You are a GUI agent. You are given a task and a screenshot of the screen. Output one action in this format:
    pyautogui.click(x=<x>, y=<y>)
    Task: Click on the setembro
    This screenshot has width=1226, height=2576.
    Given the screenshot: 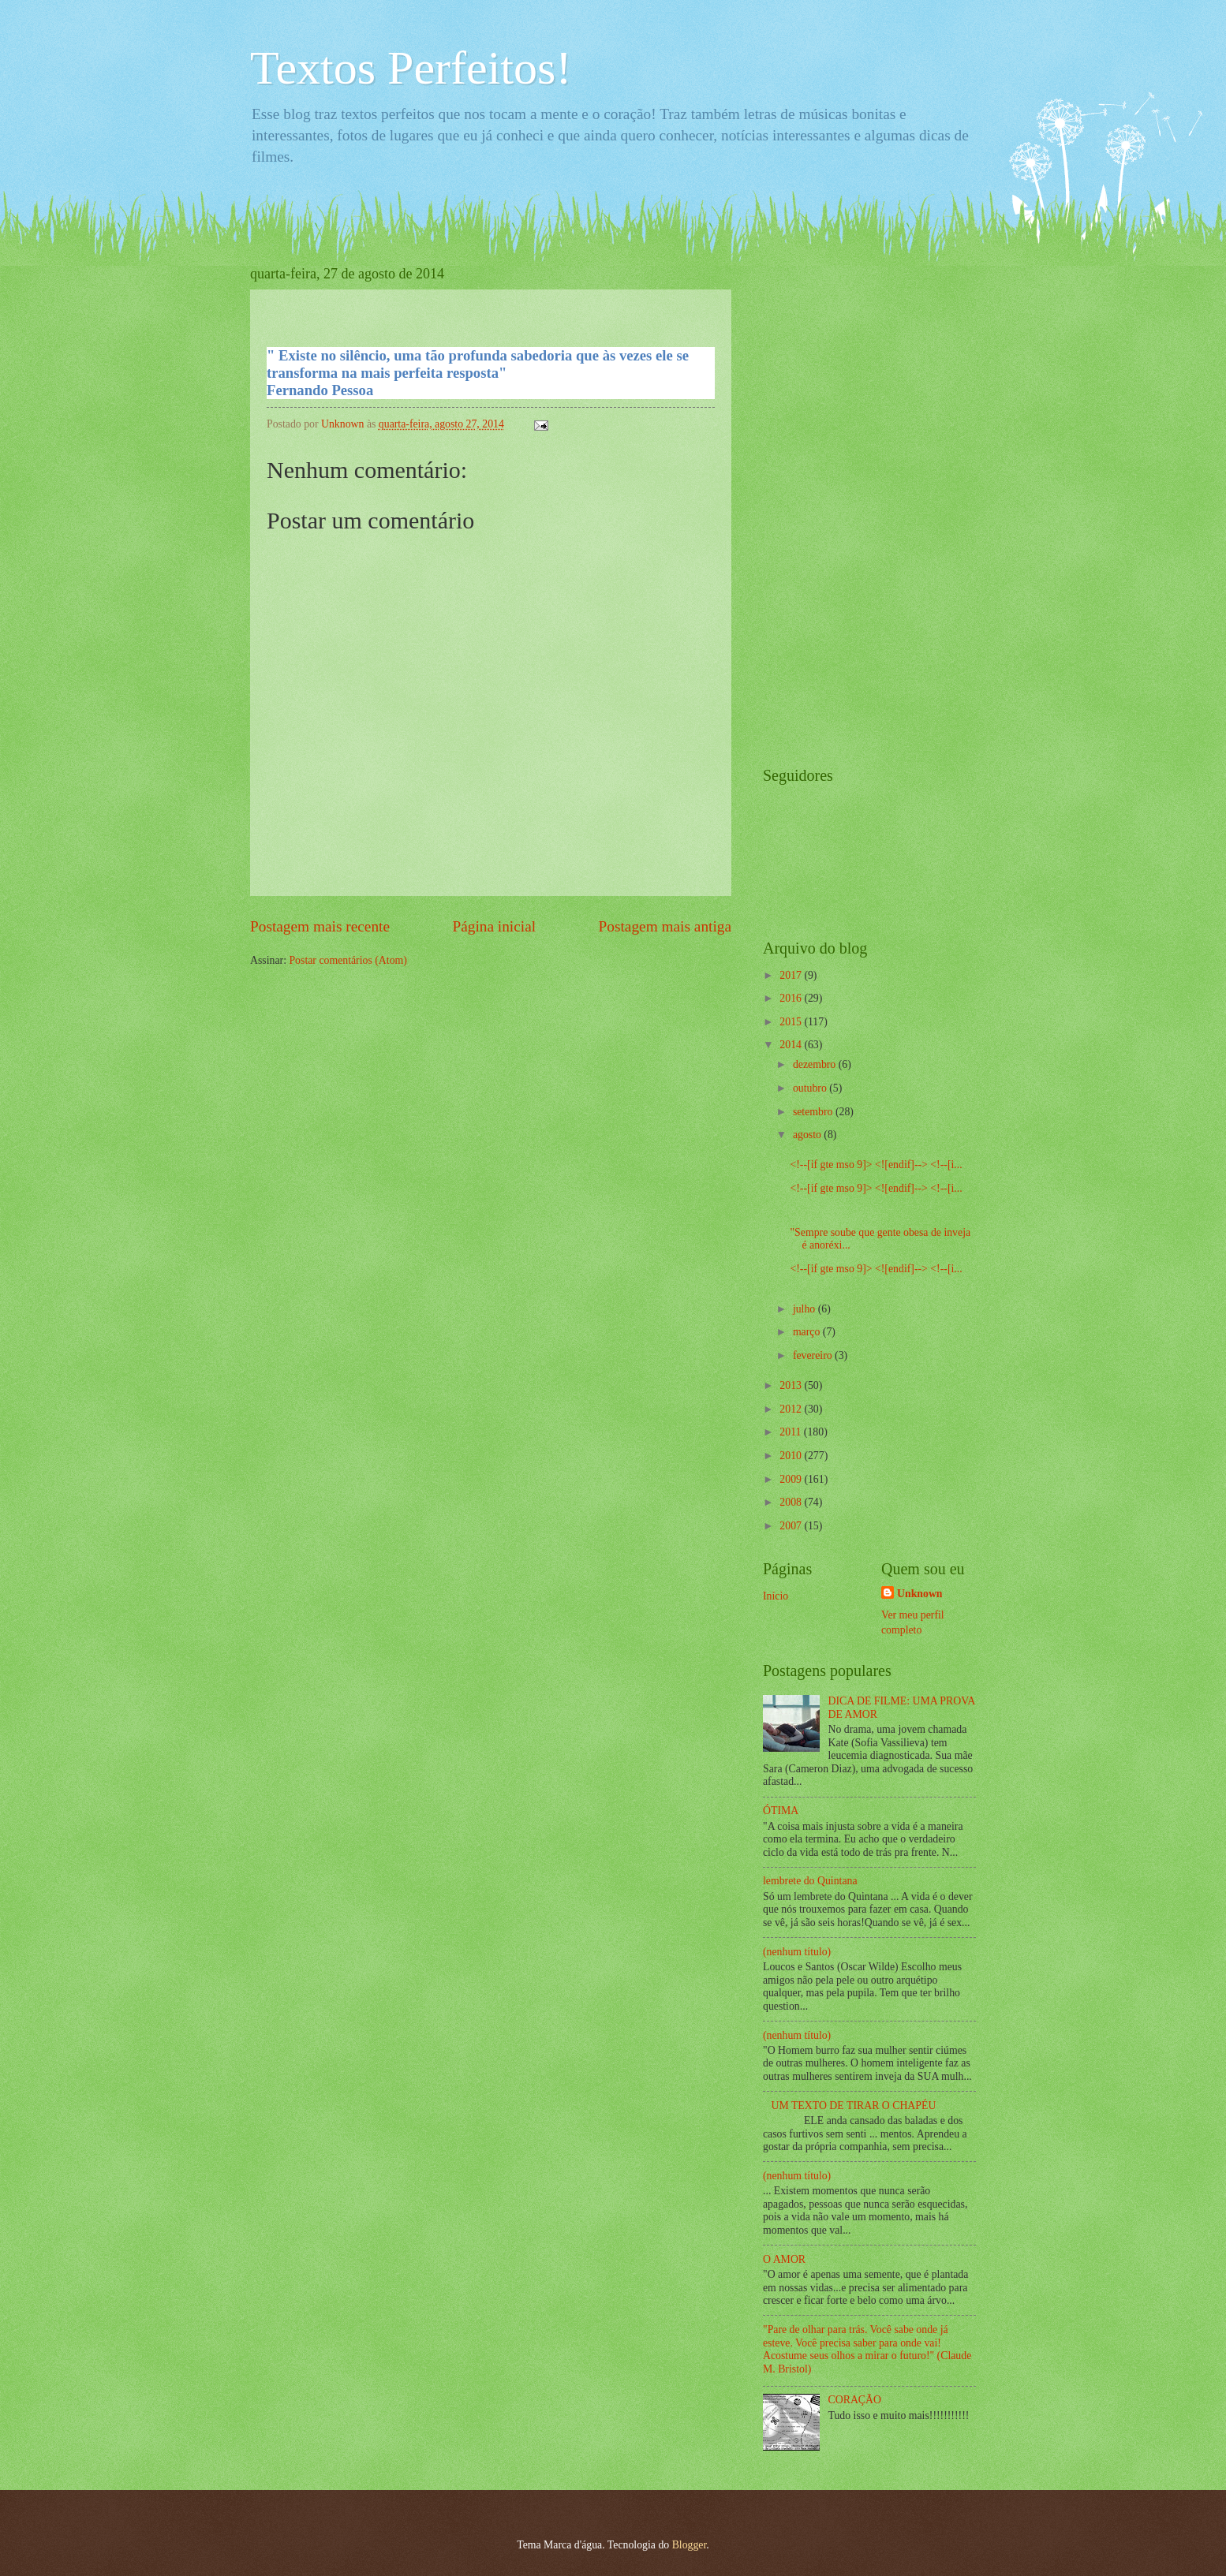 What is the action you would take?
    pyautogui.click(x=814, y=1112)
    